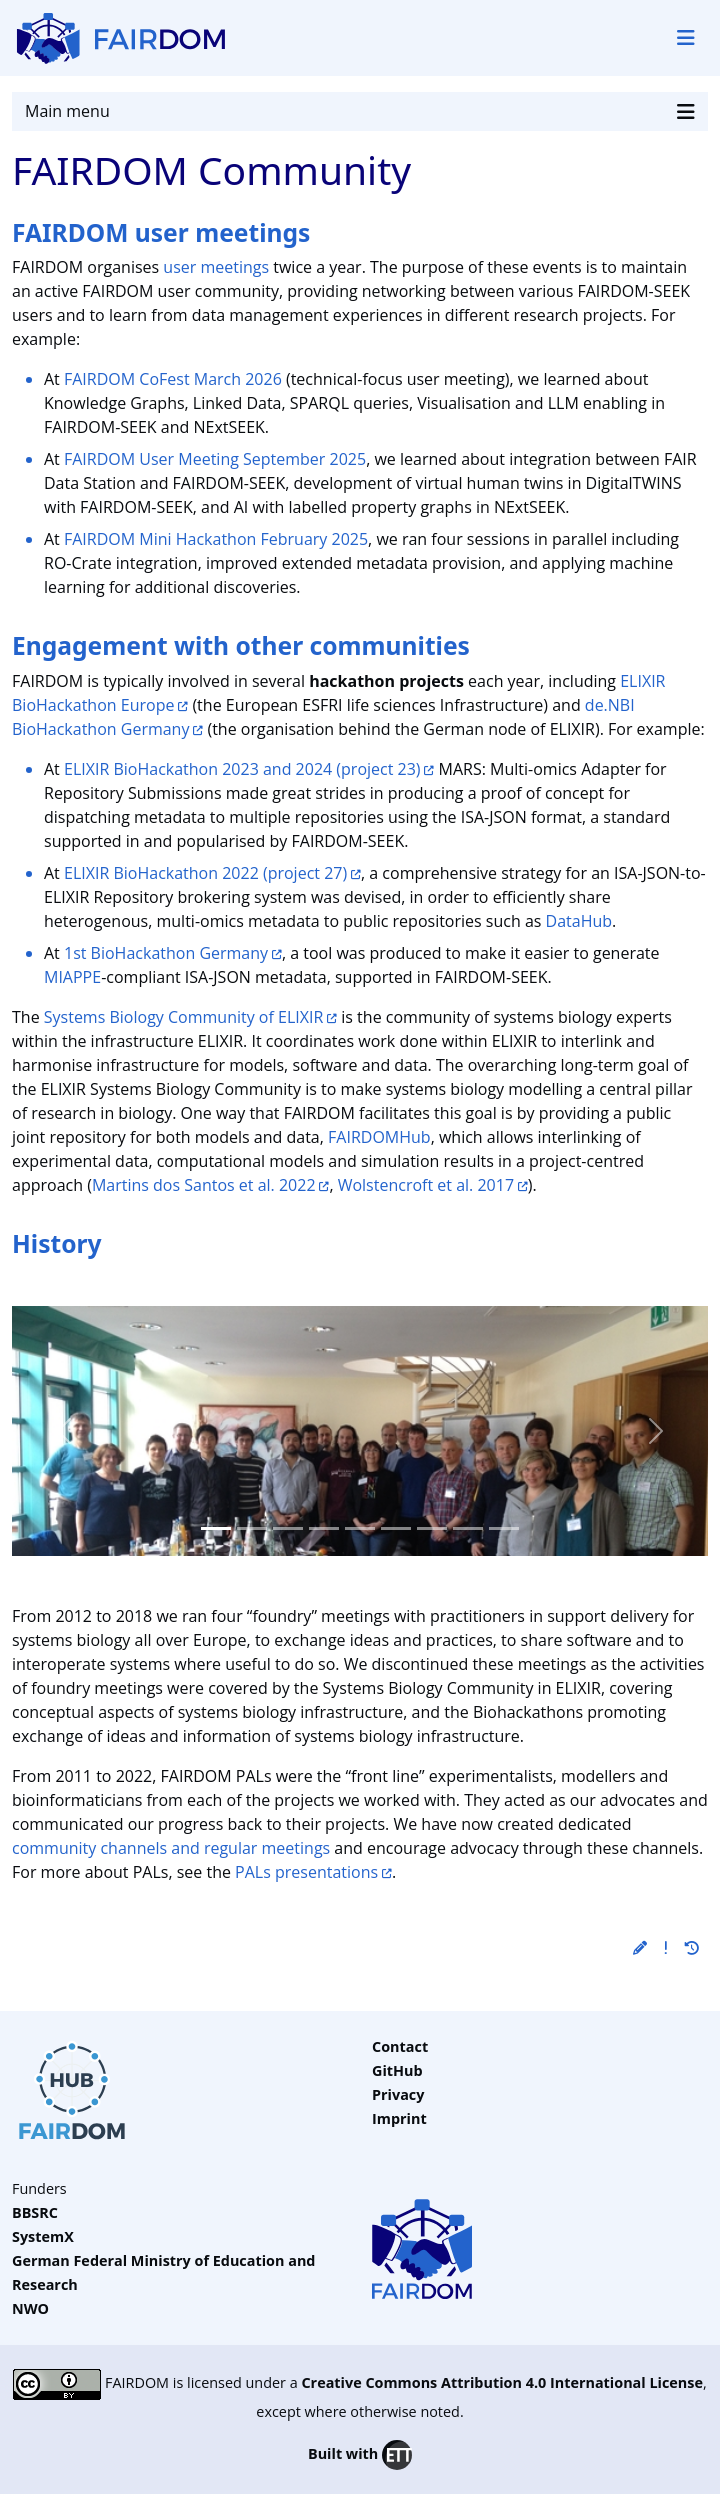  Describe the element at coordinates (166, 953) in the screenshot. I see `1st BioHackathon Germany` at that location.